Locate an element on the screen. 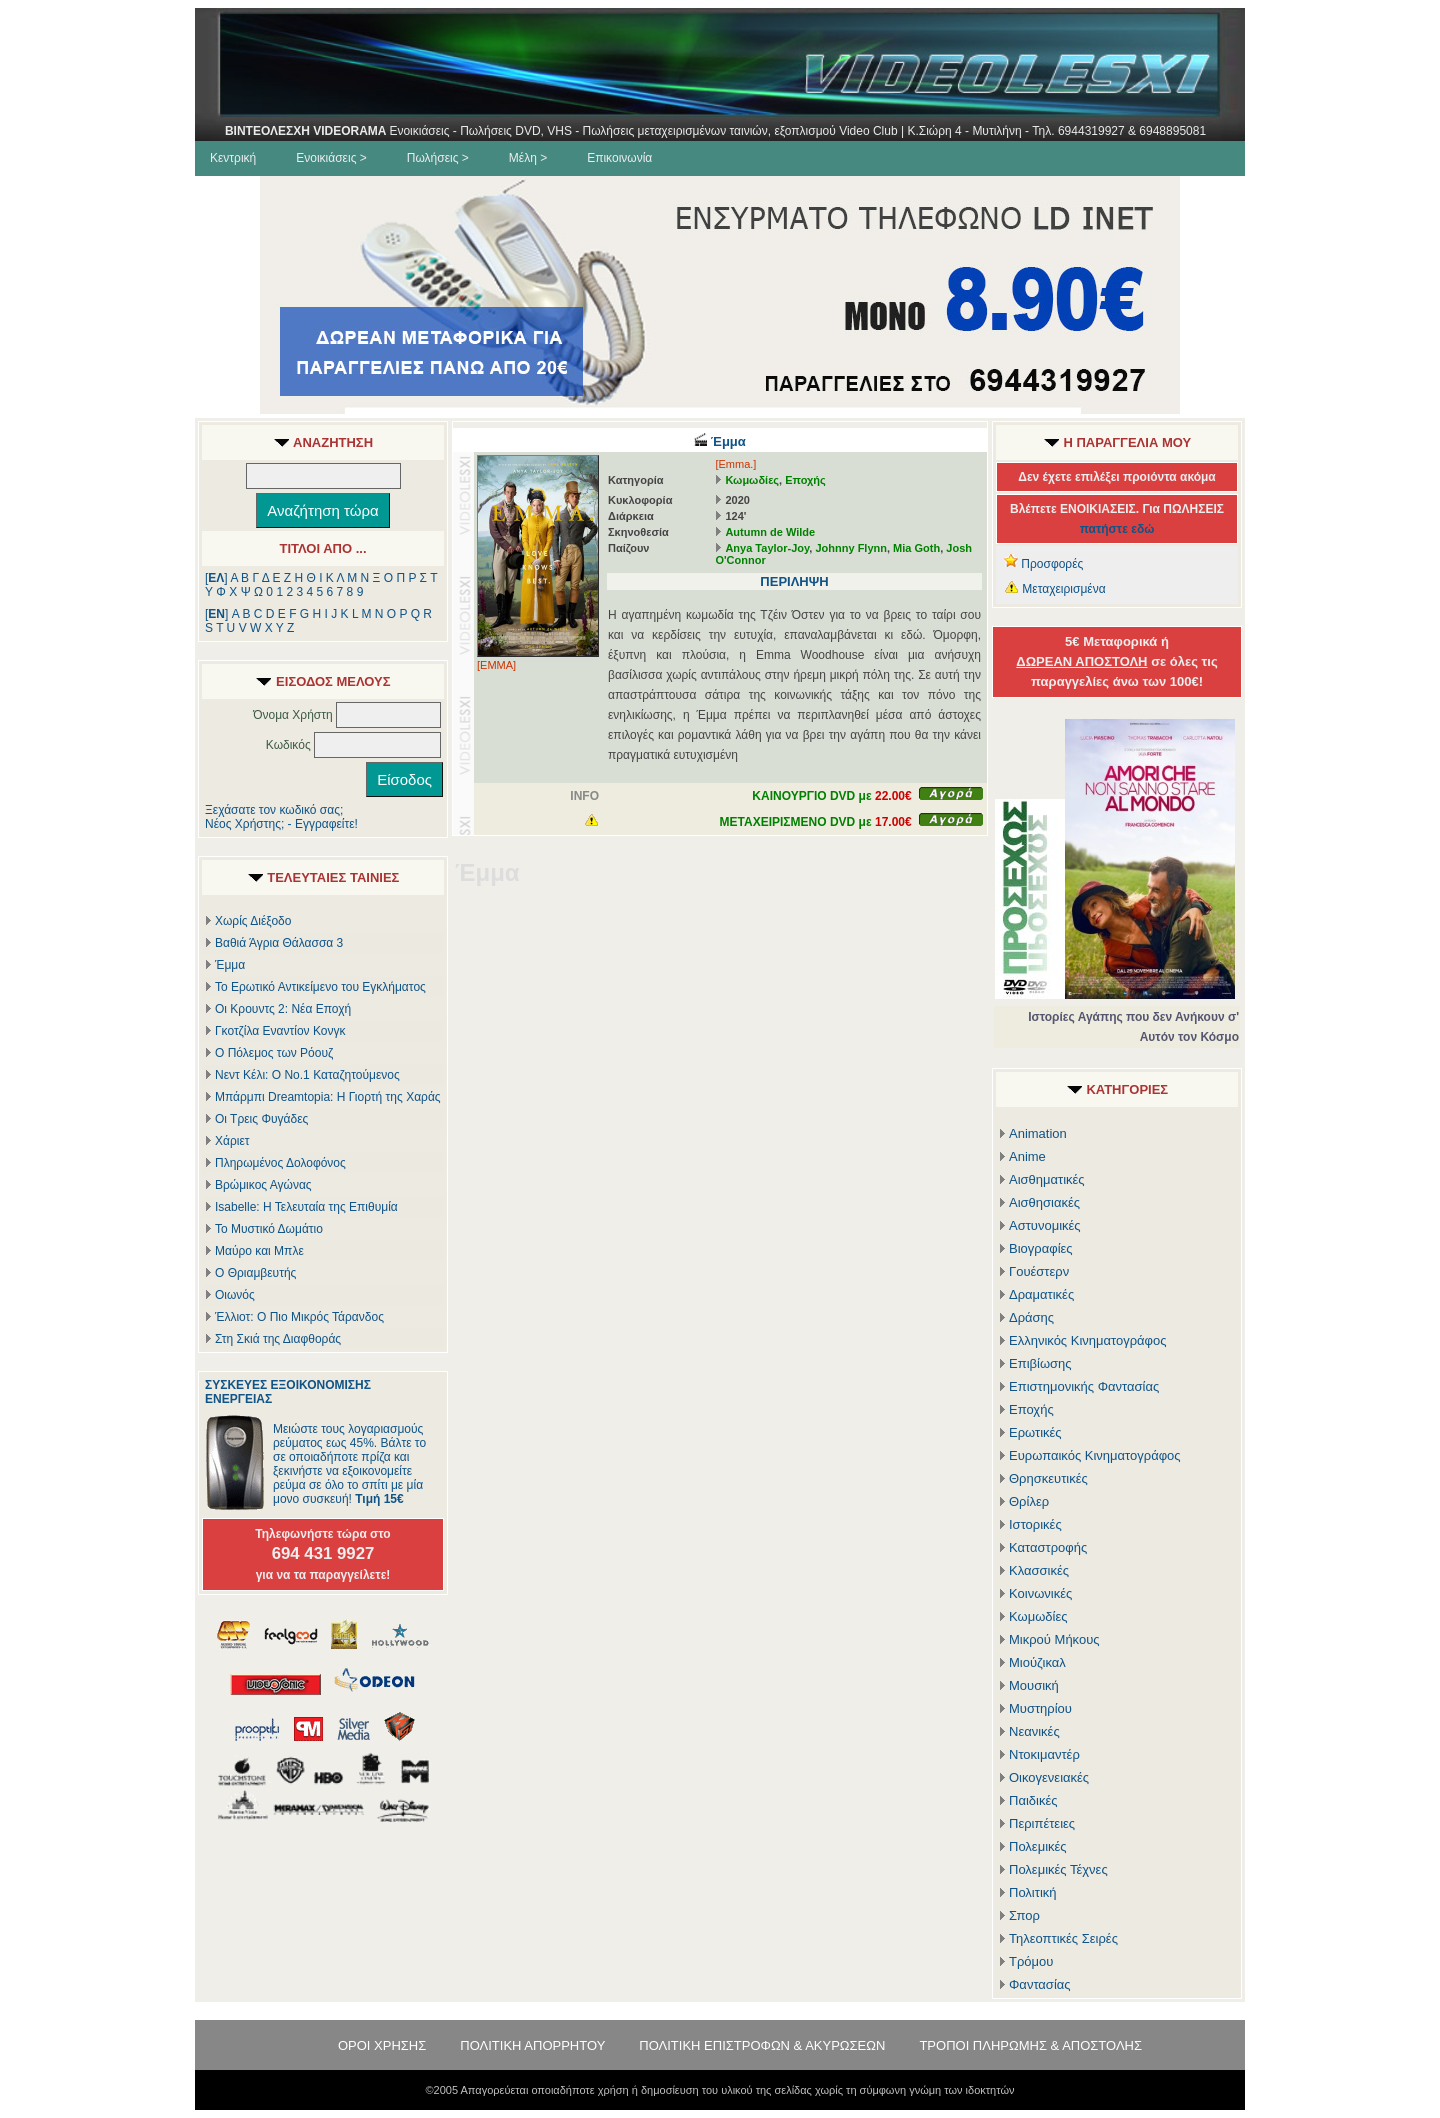 This screenshot has width=1440, height=2118. Μικρού Μήκους is located at coordinates (1054, 1639).